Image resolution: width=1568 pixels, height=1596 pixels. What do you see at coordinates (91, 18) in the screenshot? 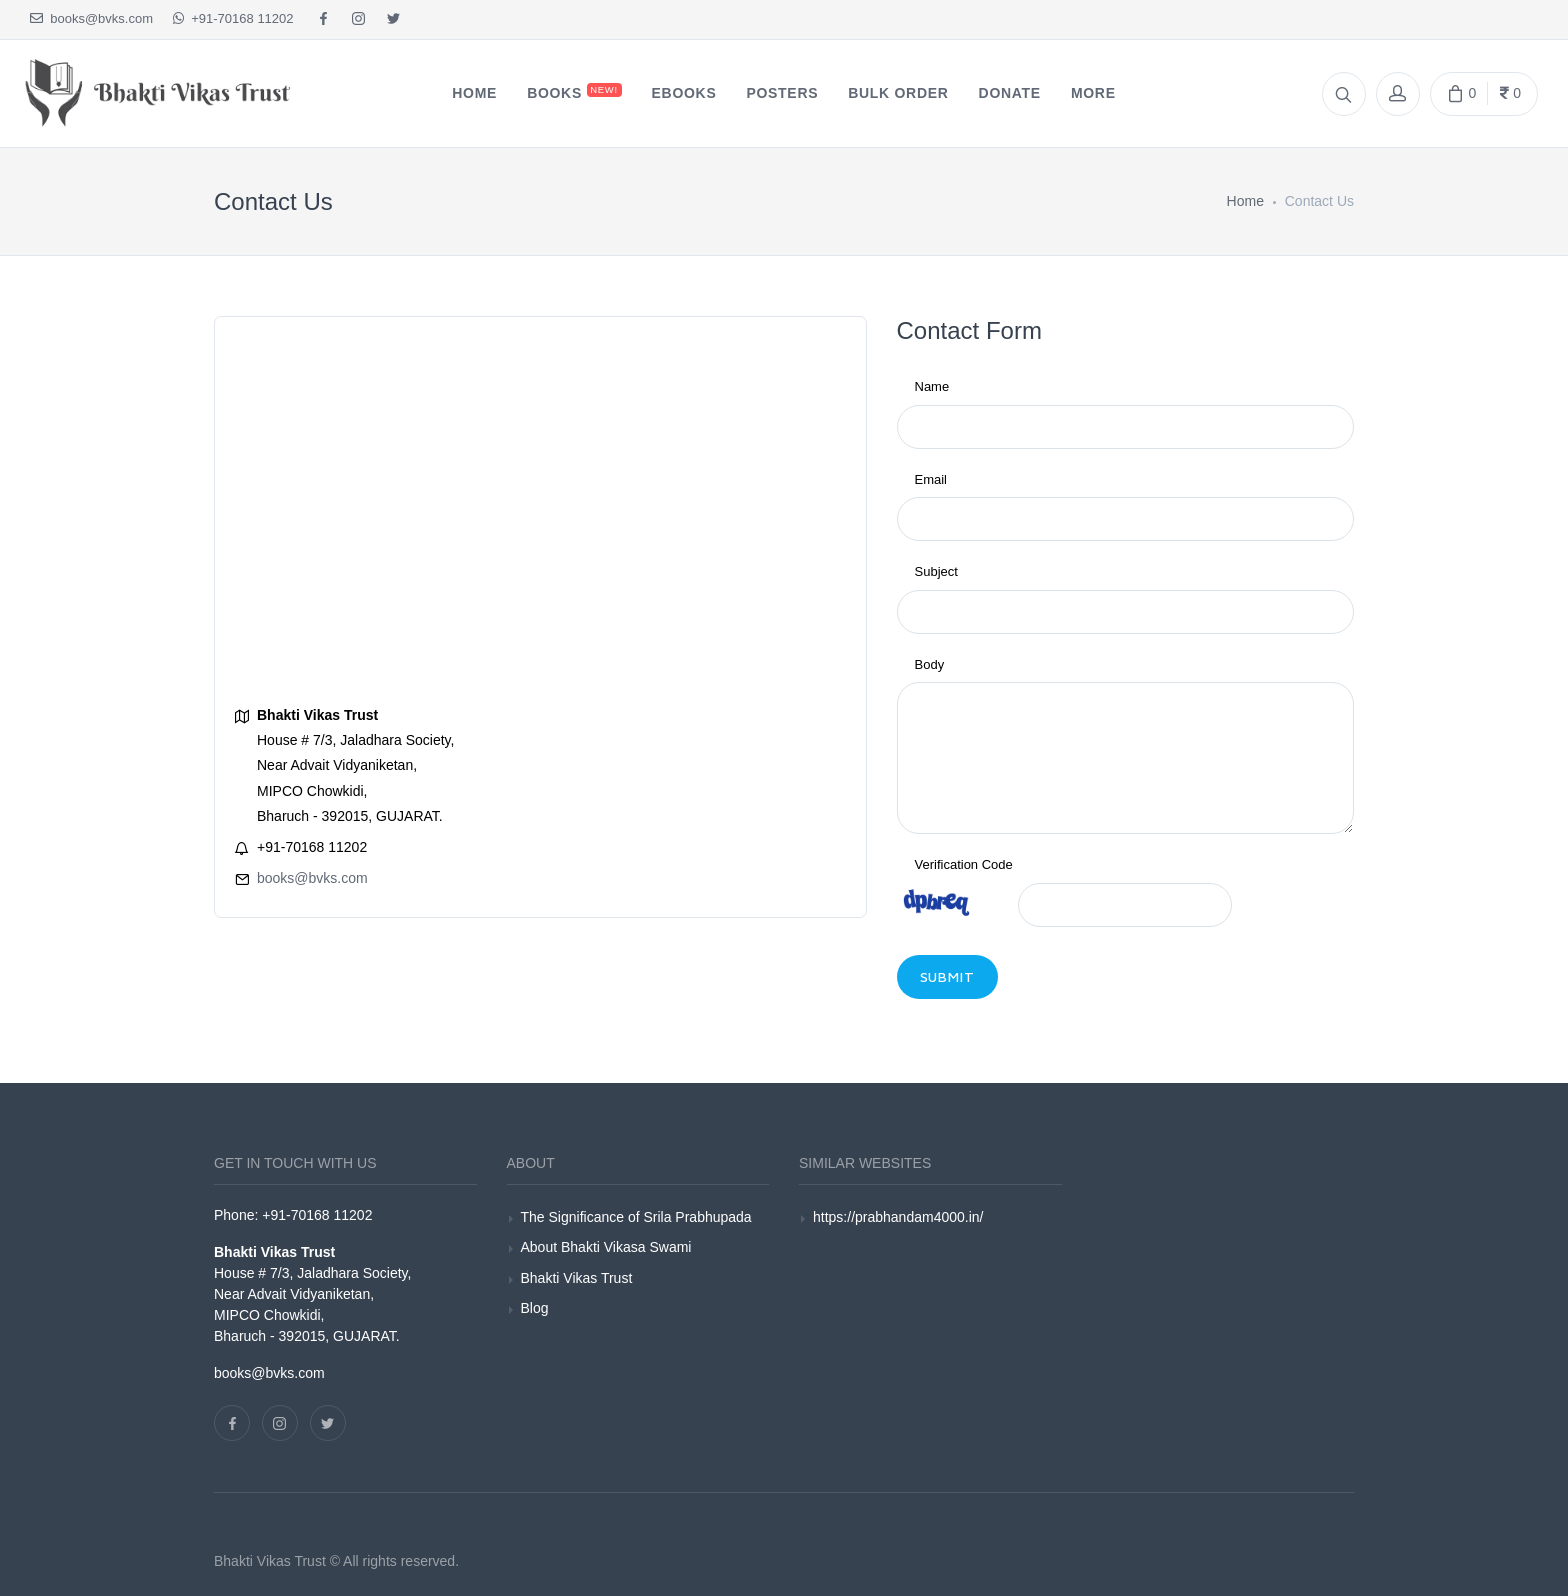
I see `books@bvks.com` at bounding box center [91, 18].